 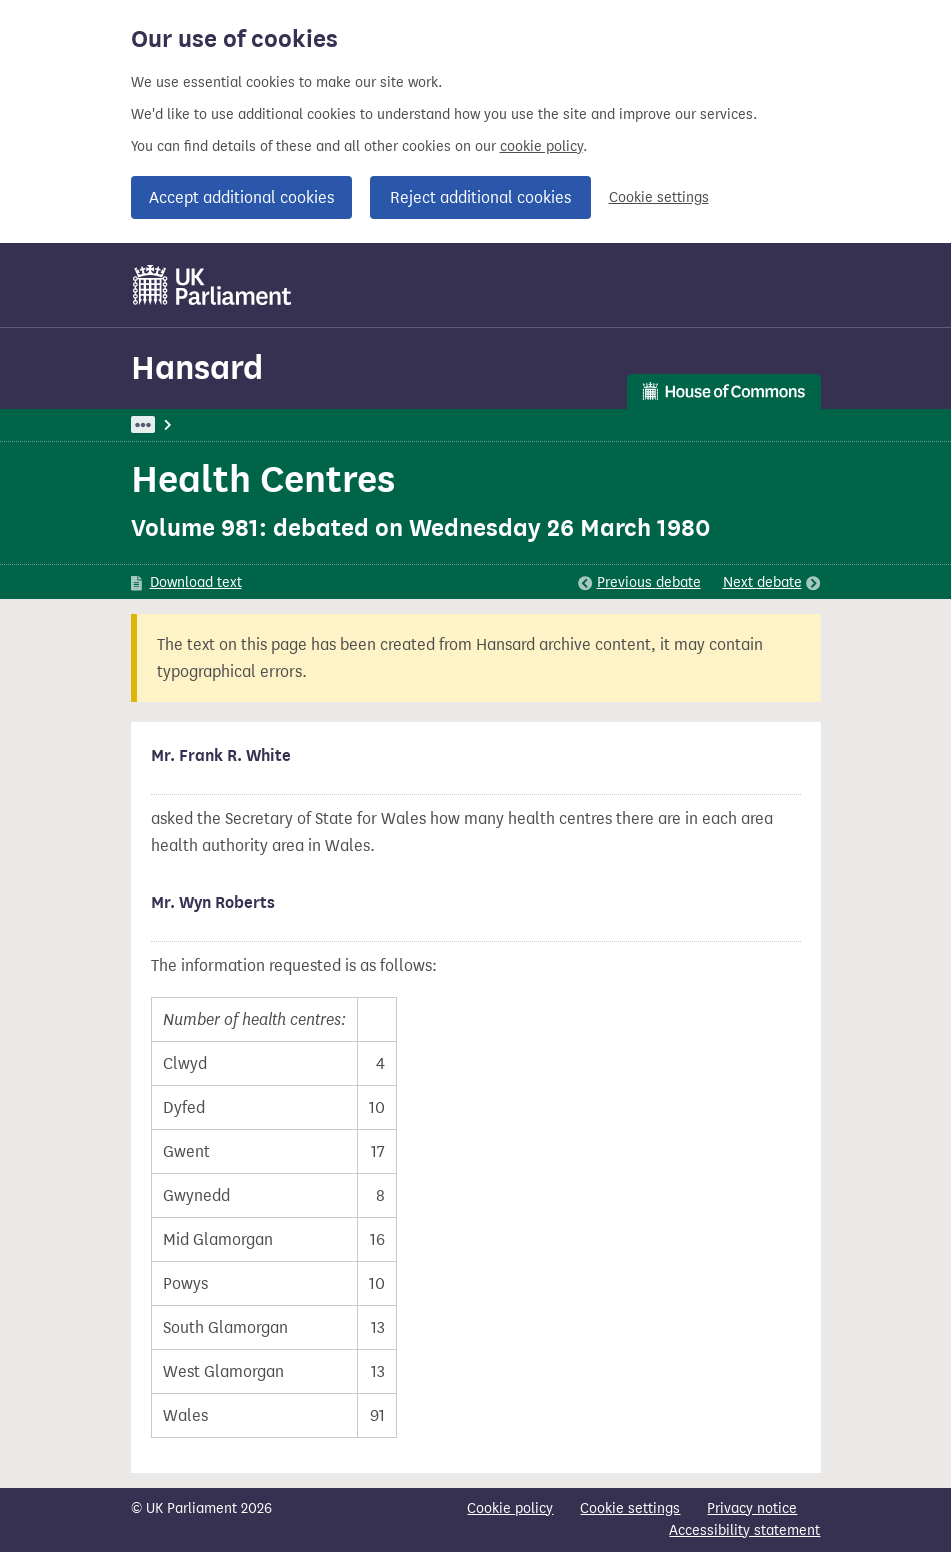 What do you see at coordinates (197, 367) in the screenshot?
I see `Hansard` at bounding box center [197, 367].